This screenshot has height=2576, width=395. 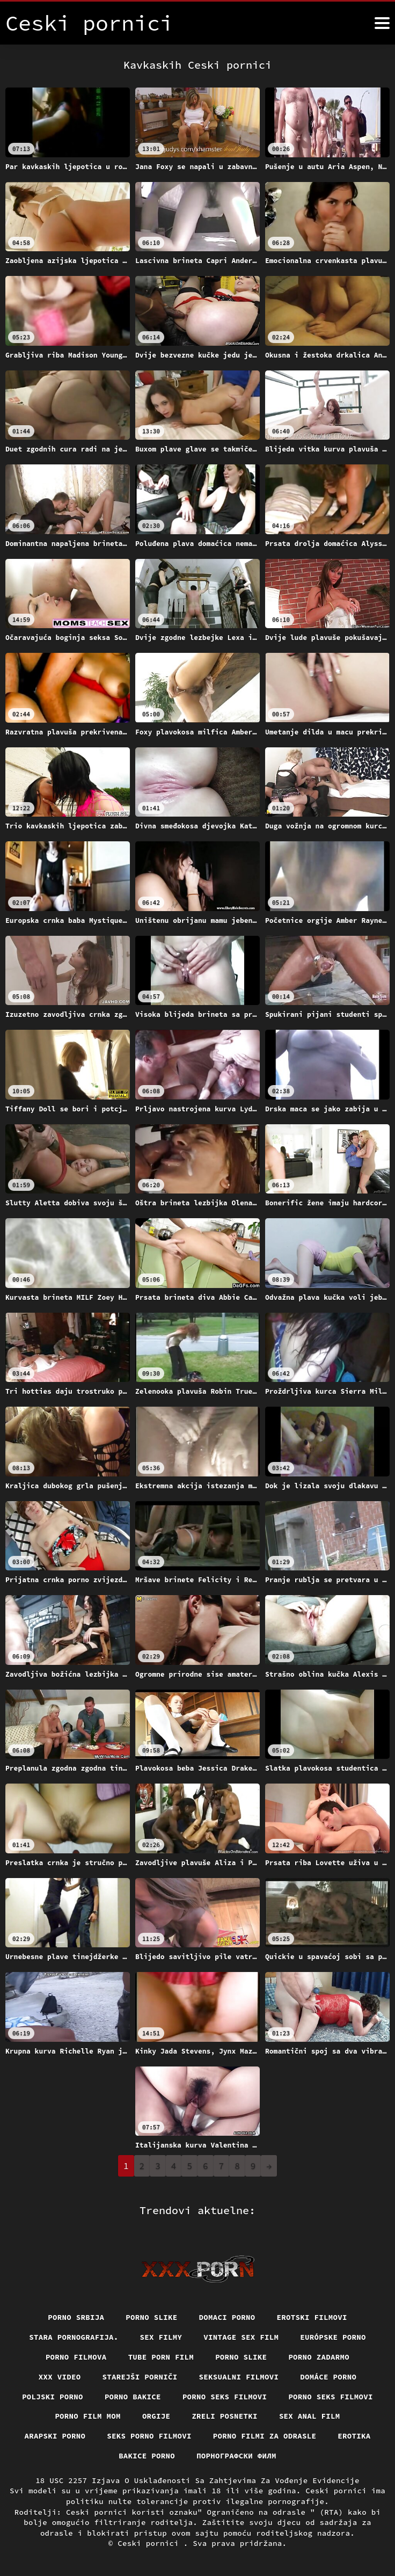 What do you see at coordinates (149, 2436) in the screenshot?
I see `Seks porno filmovi` at bounding box center [149, 2436].